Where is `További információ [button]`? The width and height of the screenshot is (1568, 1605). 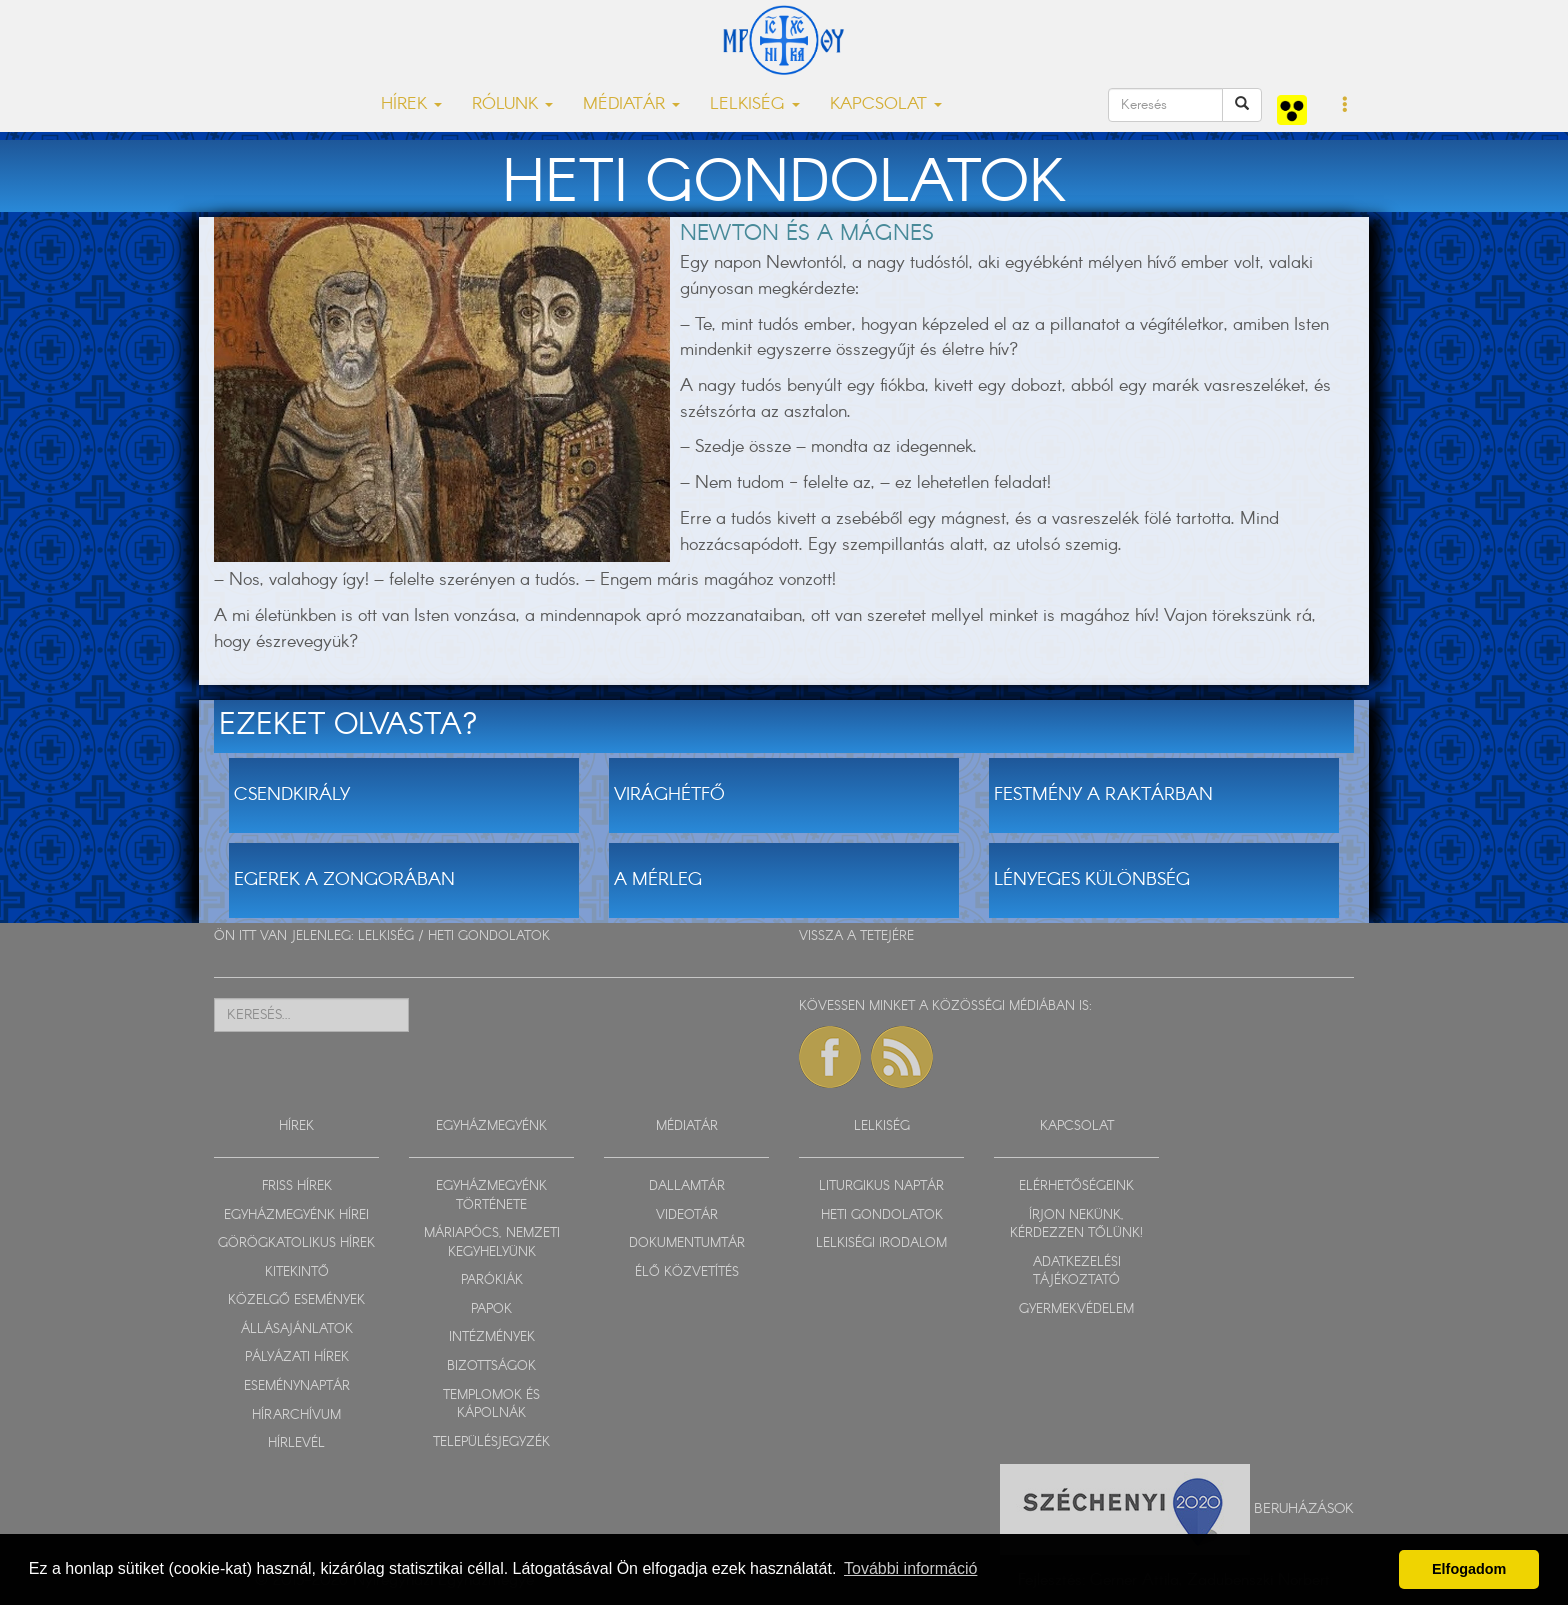
További információ [button] is located at coordinates (910, 1568).